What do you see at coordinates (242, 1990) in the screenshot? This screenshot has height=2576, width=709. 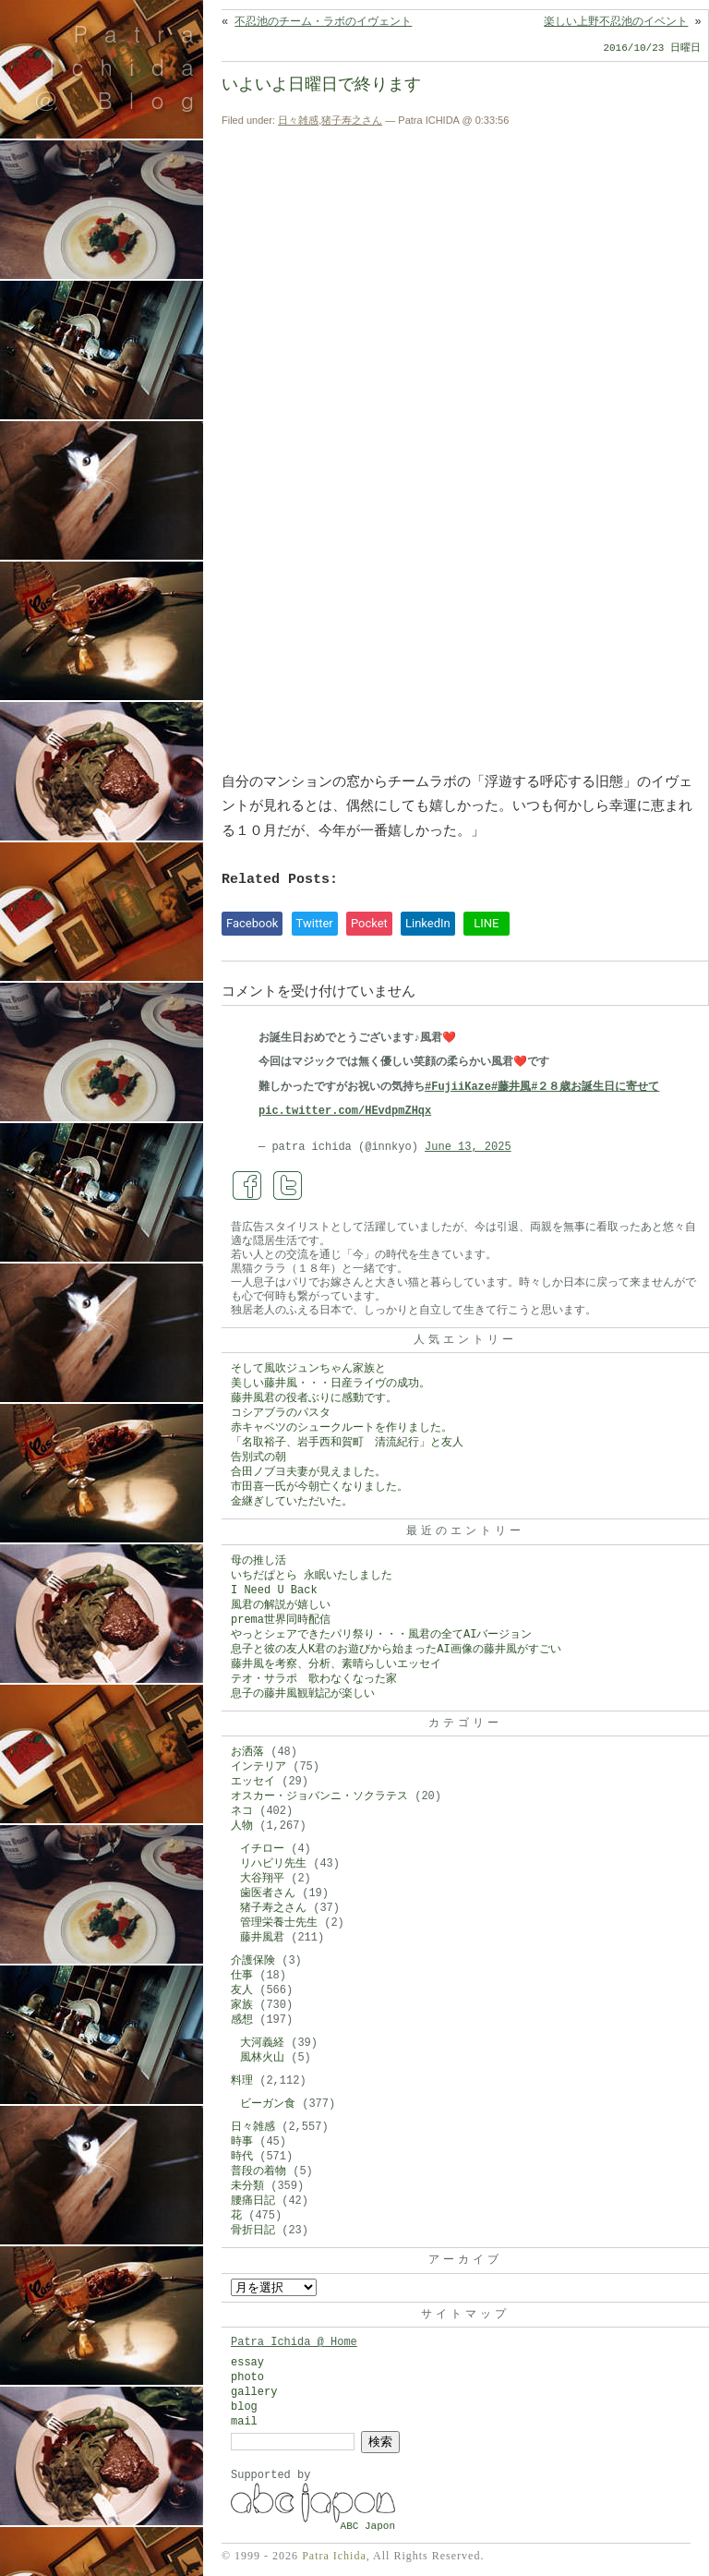 I see `友人` at bounding box center [242, 1990].